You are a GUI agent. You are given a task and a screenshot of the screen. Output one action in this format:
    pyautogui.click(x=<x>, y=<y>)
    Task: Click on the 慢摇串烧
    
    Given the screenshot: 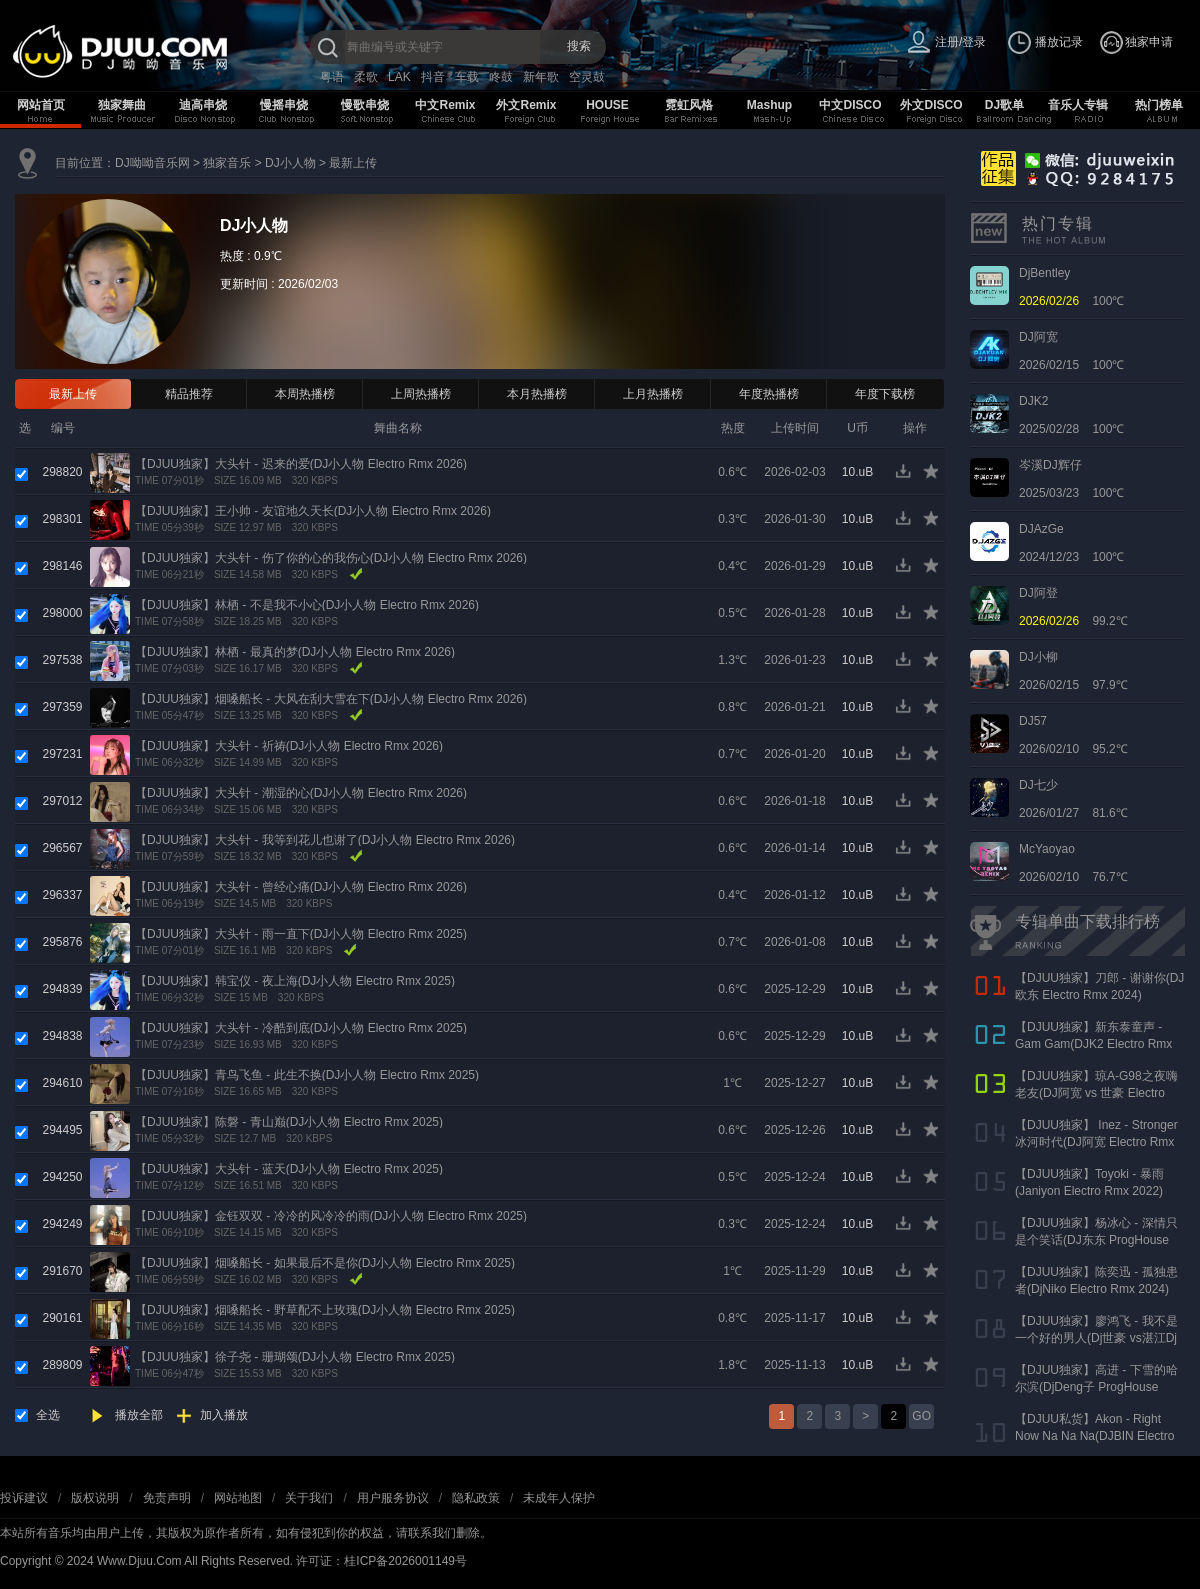 What is the action you would take?
    pyautogui.click(x=284, y=105)
    